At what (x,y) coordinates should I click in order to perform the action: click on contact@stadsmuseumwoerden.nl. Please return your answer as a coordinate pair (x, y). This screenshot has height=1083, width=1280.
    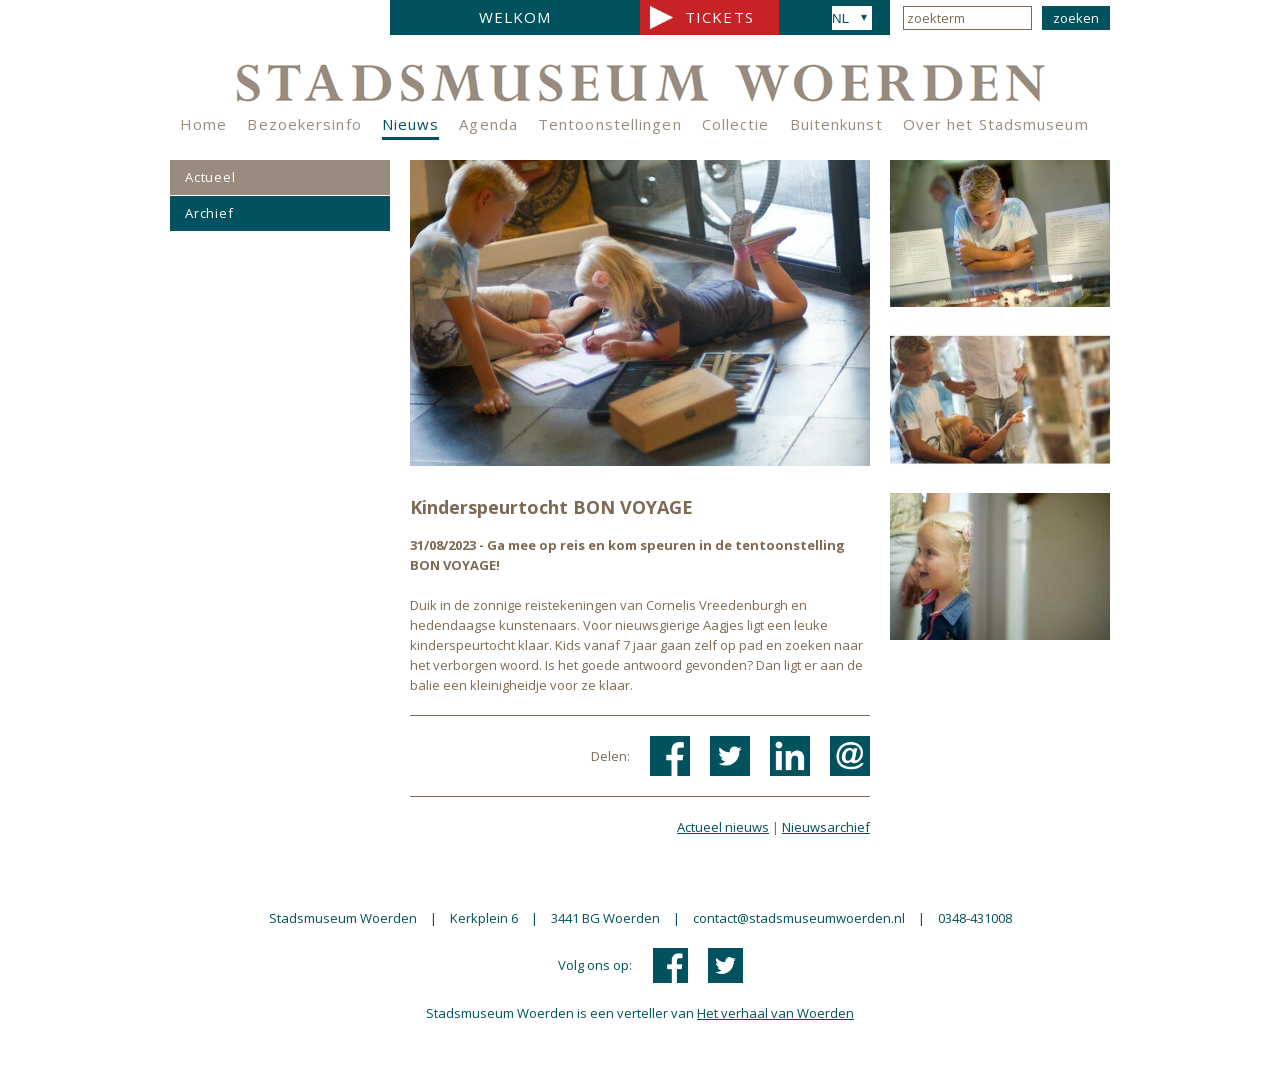
    Looking at the image, I should click on (799, 918).